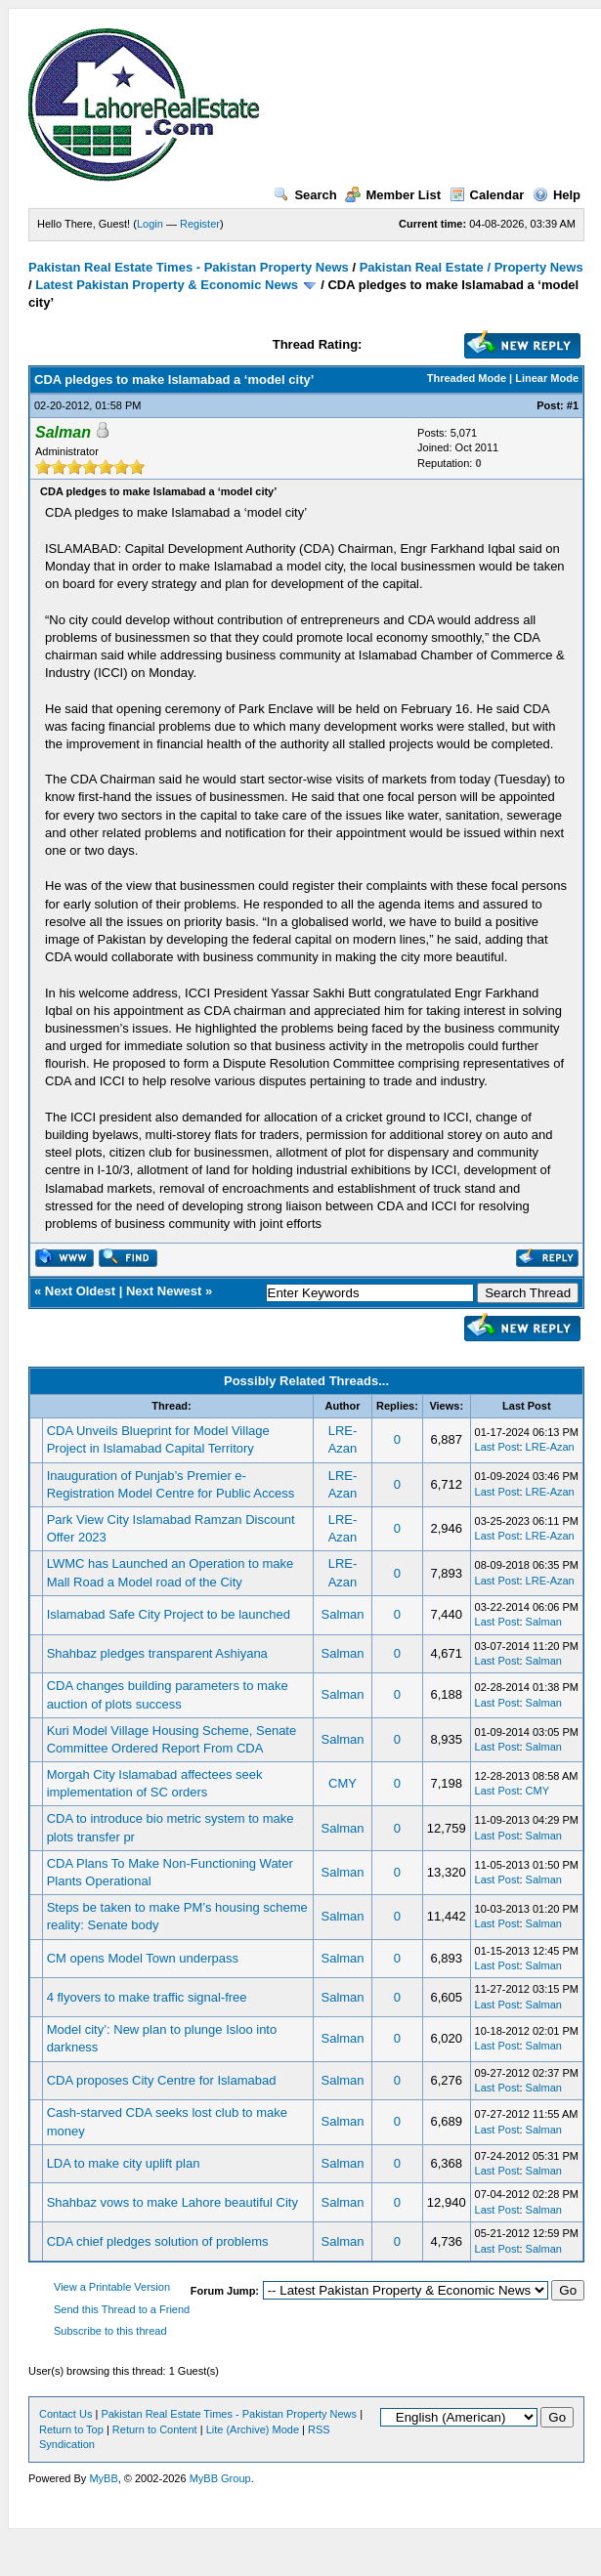 This screenshot has height=2576, width=601. Describe the element at coordinates (252, 2429) in the screenshot. I see `Lite (Archive) Mode` at that location.